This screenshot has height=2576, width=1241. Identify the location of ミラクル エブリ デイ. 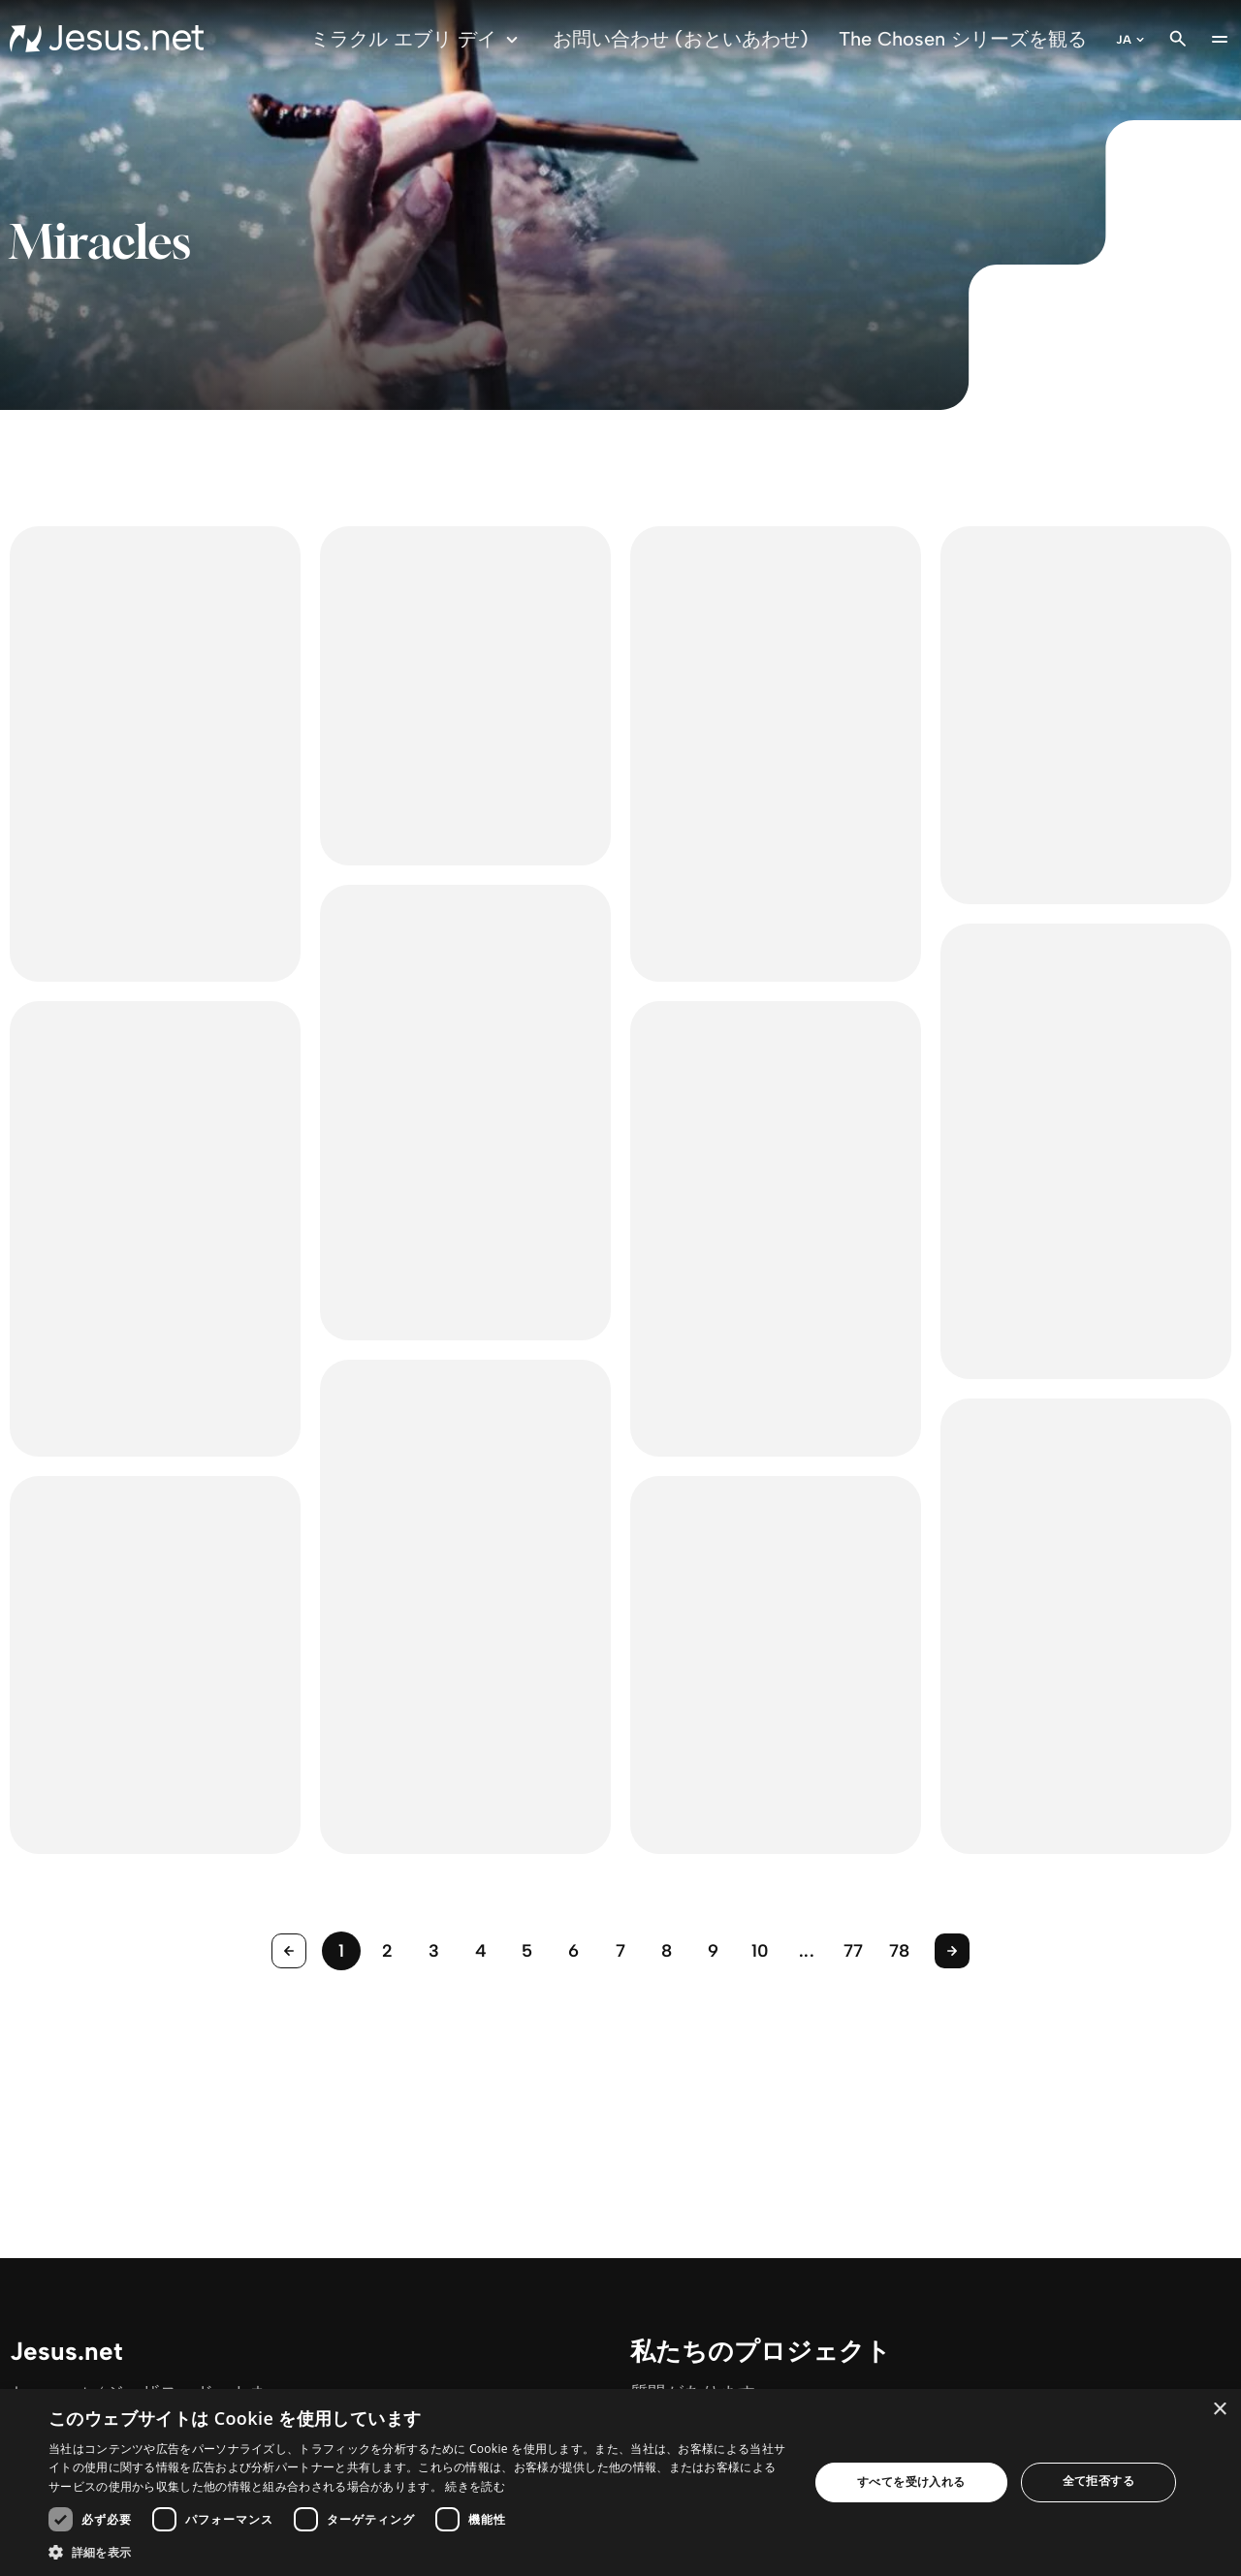
(417, 39).